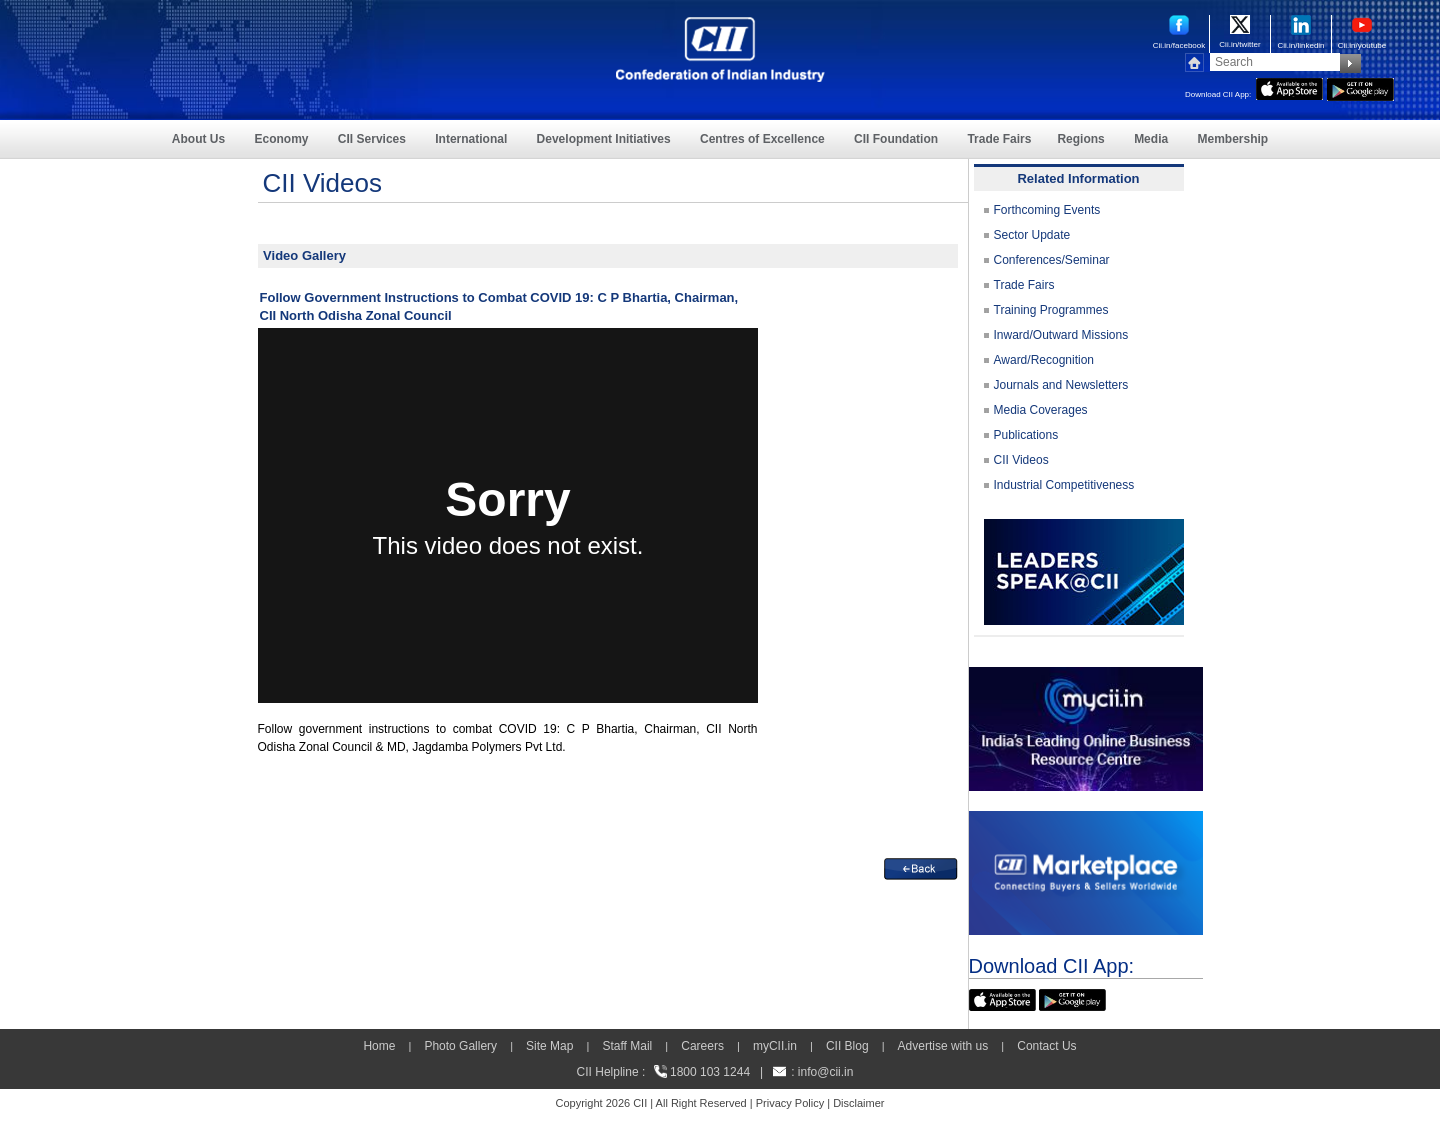  Describe the element at coordinates (762, 139) in the screenshot. I see `Centres of Excellence` at that location.